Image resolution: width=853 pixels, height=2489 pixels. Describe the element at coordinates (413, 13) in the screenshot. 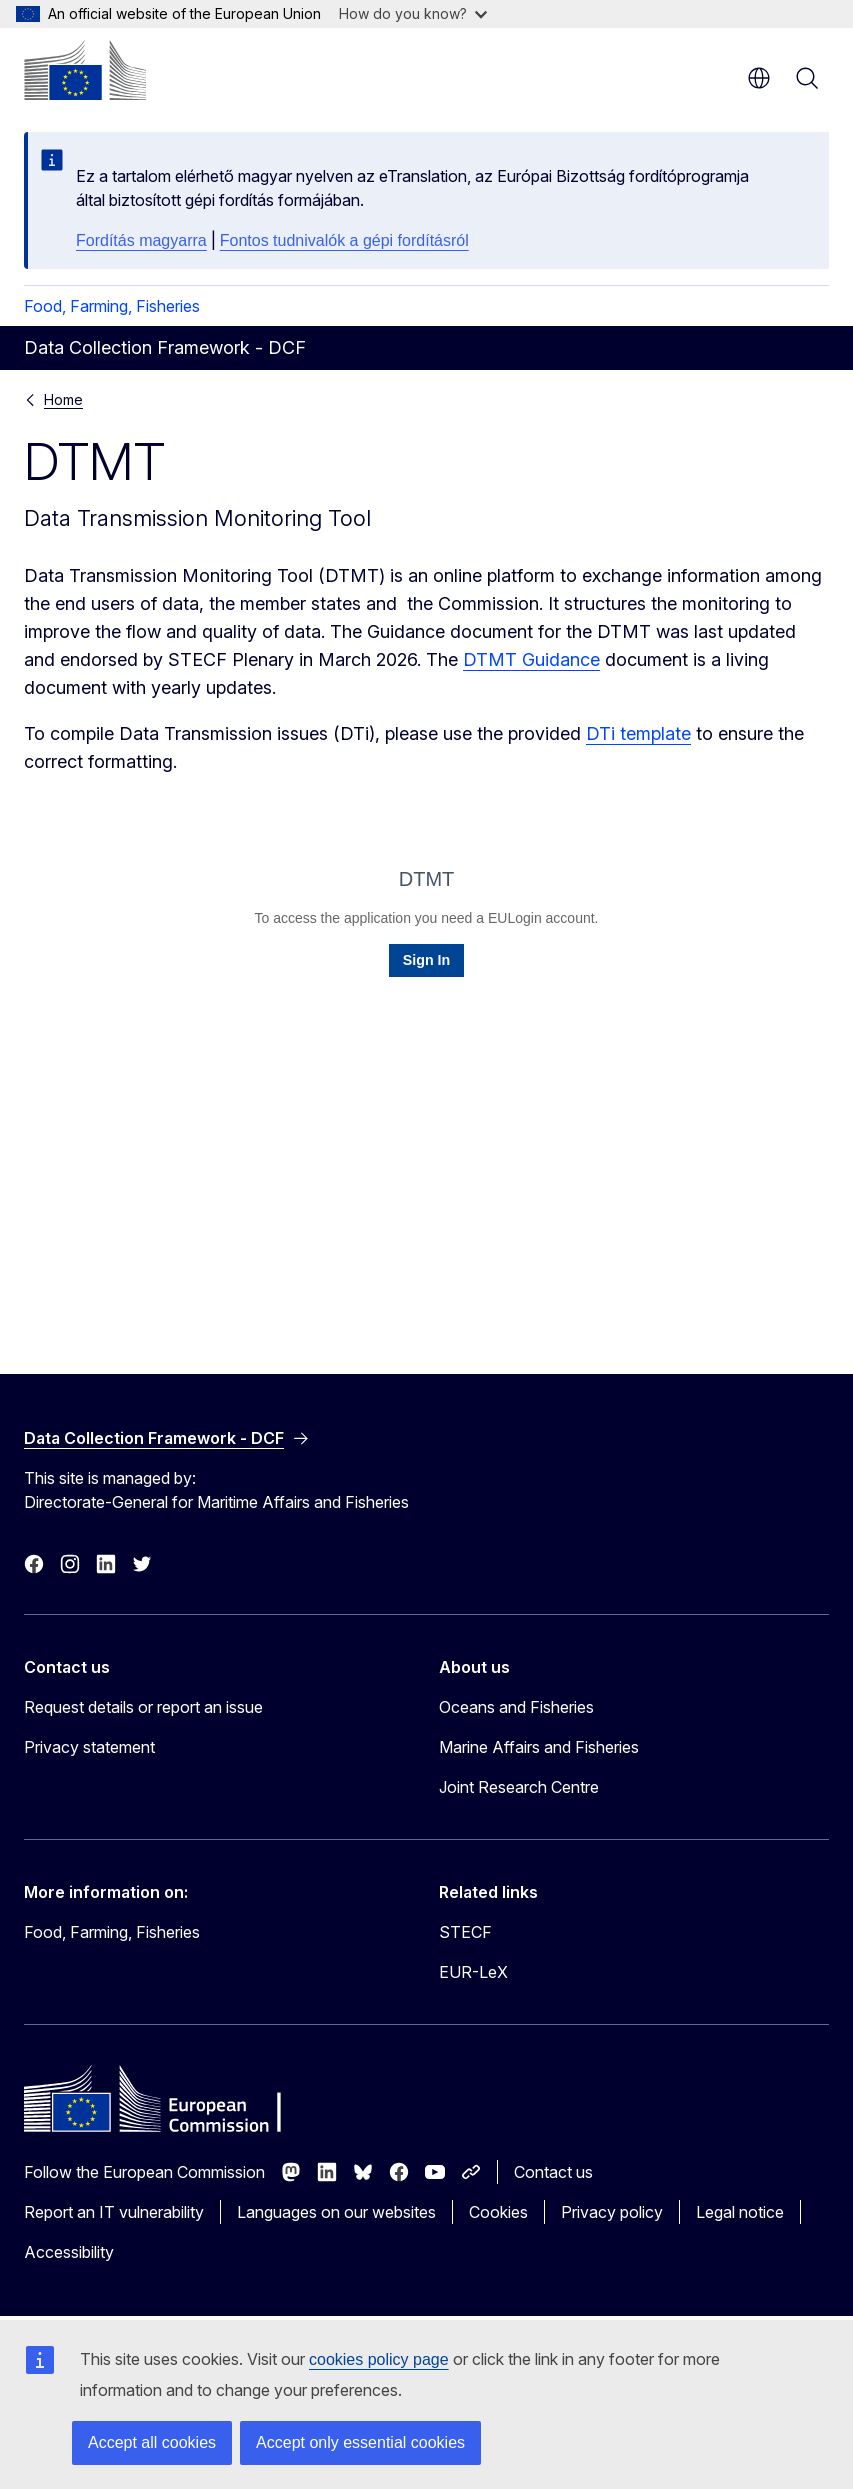

I see `How do you know?` at that location.